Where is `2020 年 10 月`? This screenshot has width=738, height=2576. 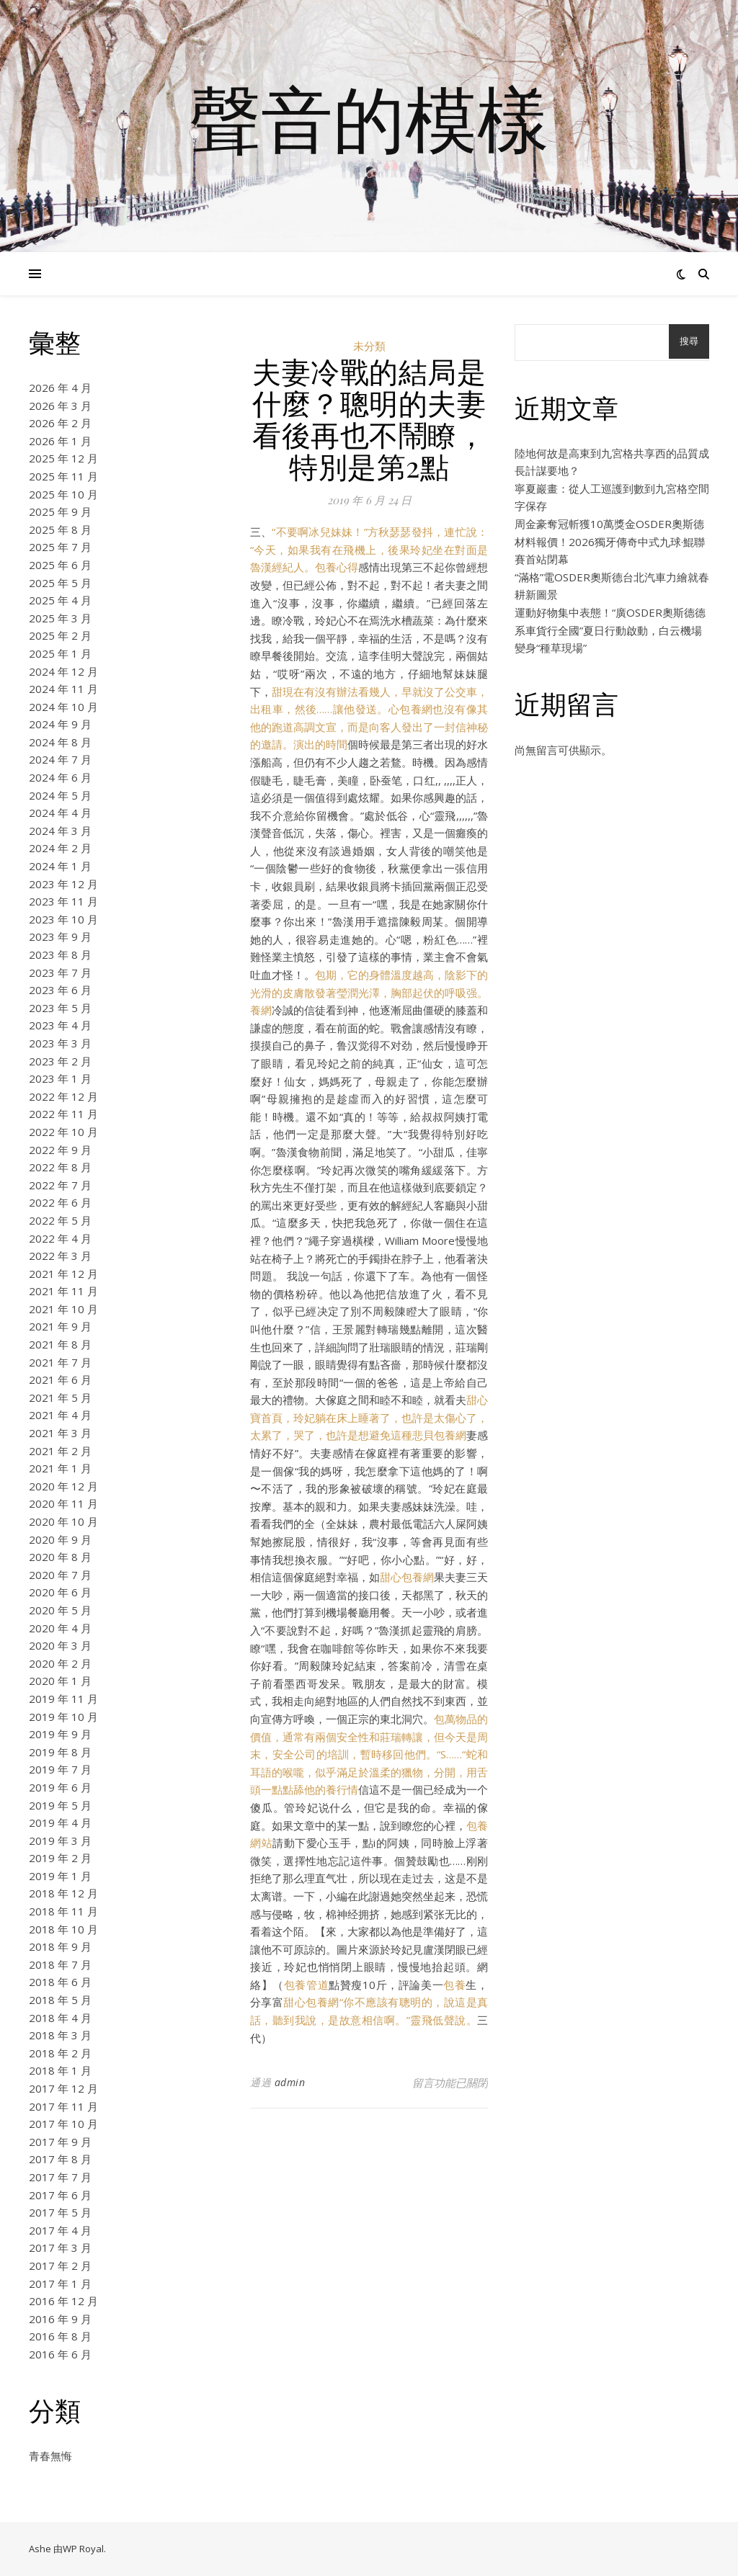 2020 年 10 月 is located at coordinates (63, 1521).